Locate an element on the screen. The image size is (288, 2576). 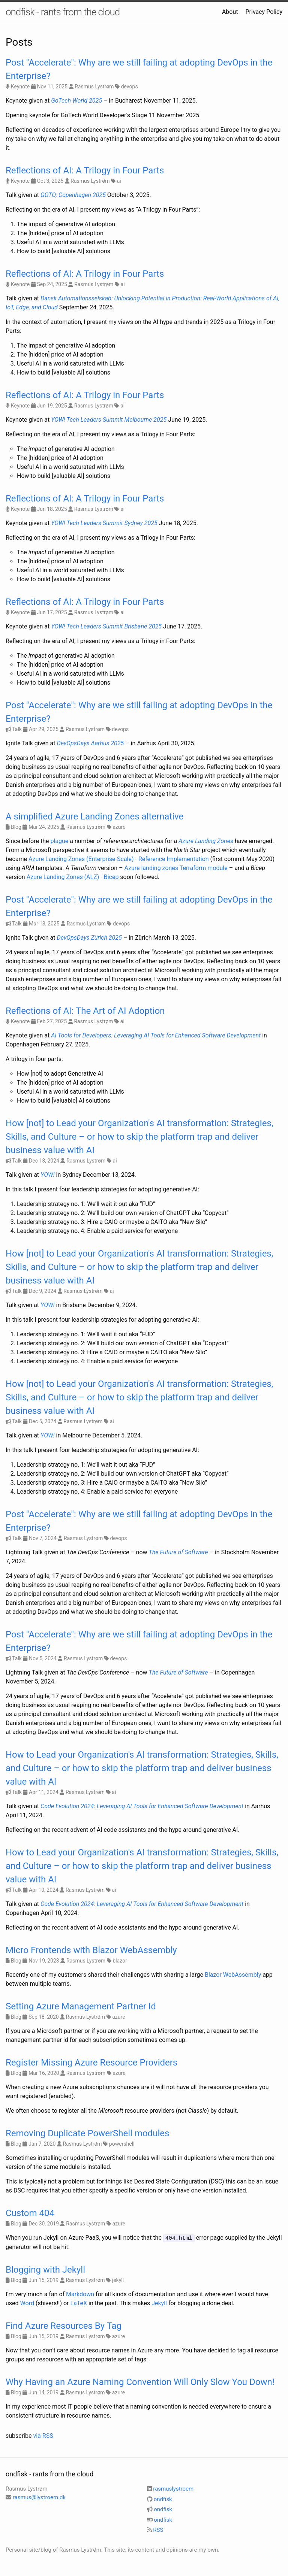
Removing Duplicate PowerShell modules is located at coordinates (87, 2133).